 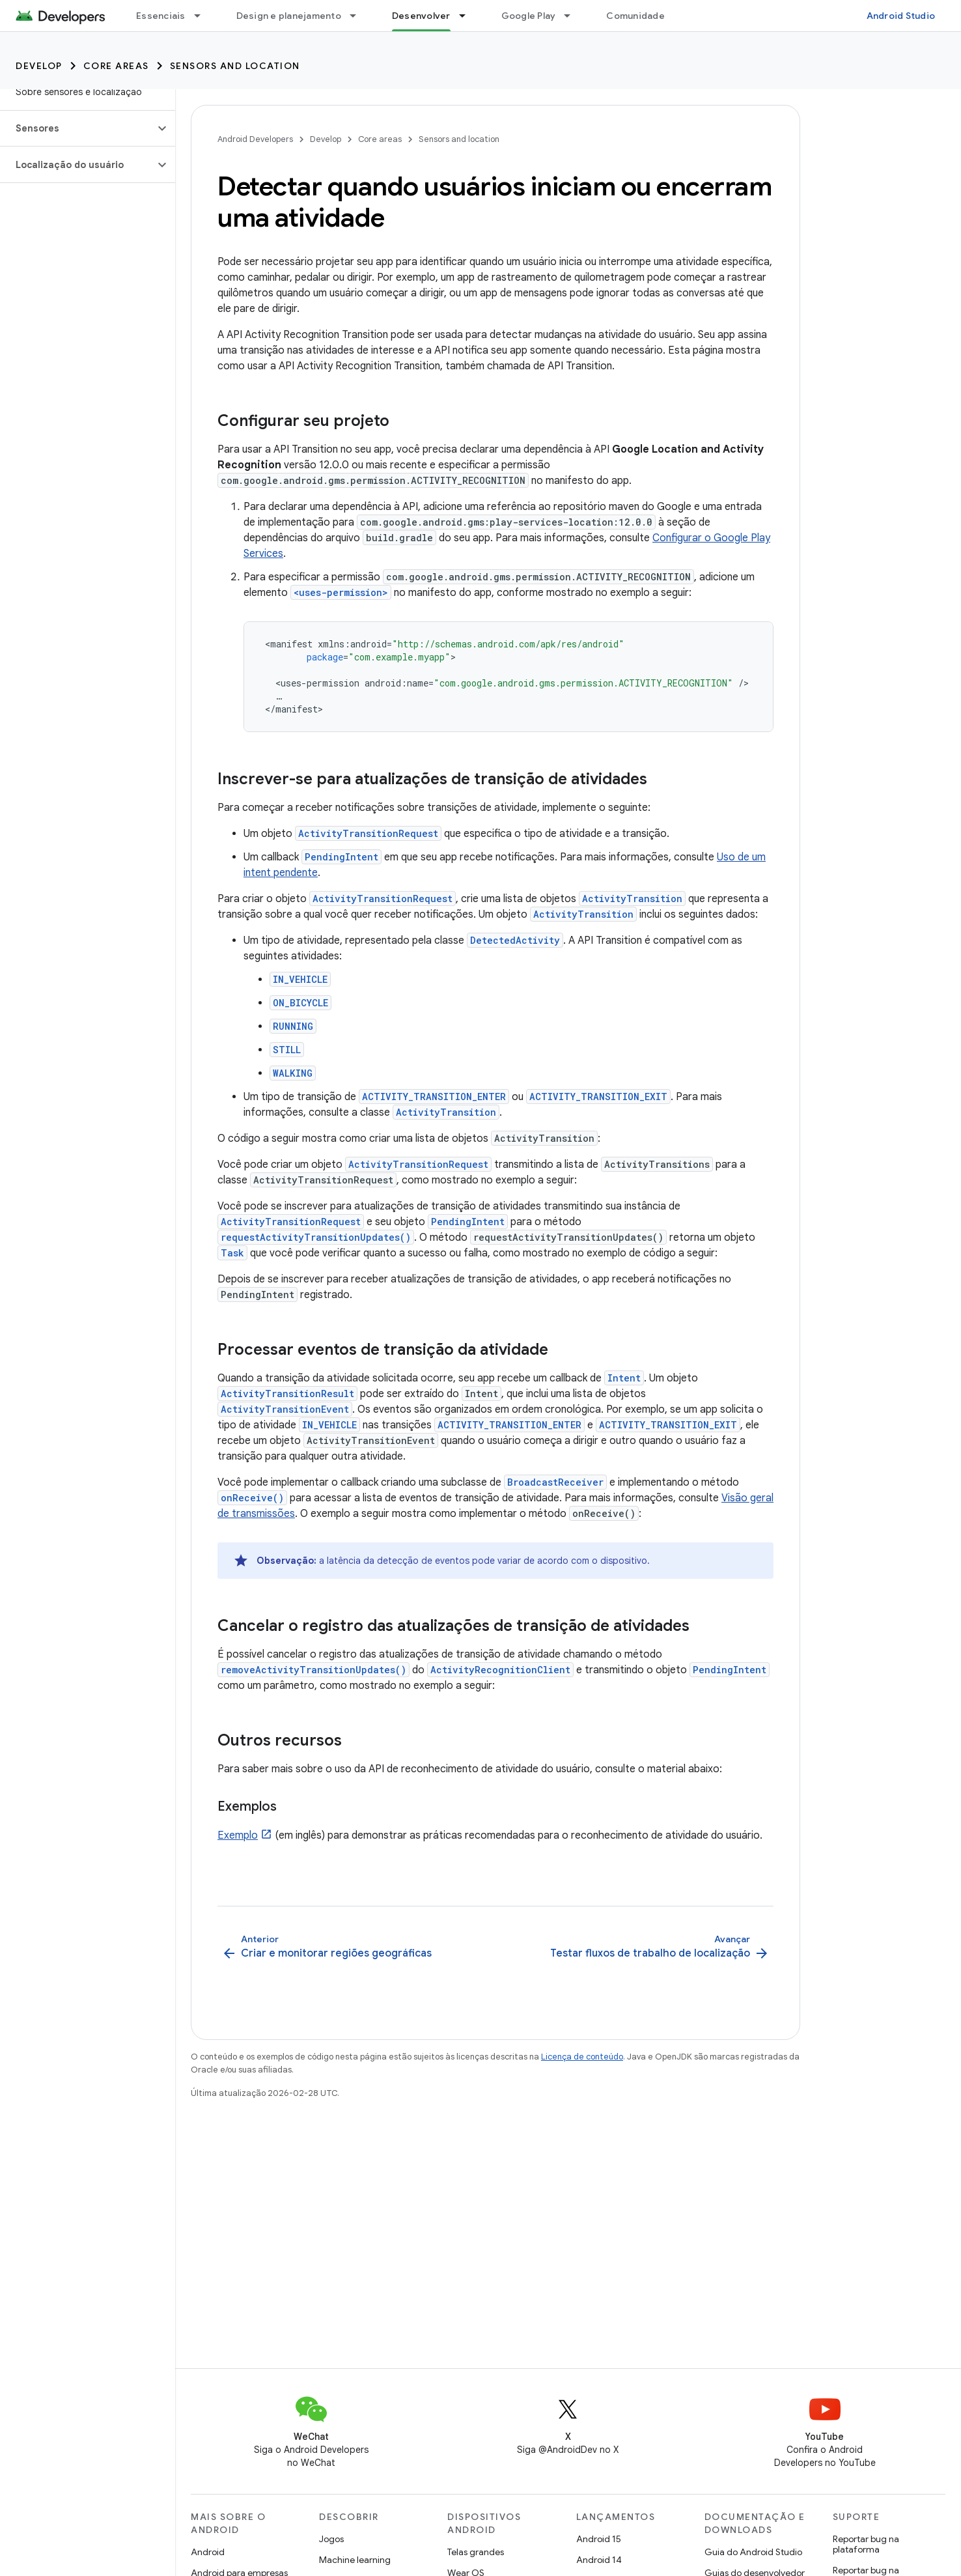 I want to click on Core areas, so click(x=116, y=66).